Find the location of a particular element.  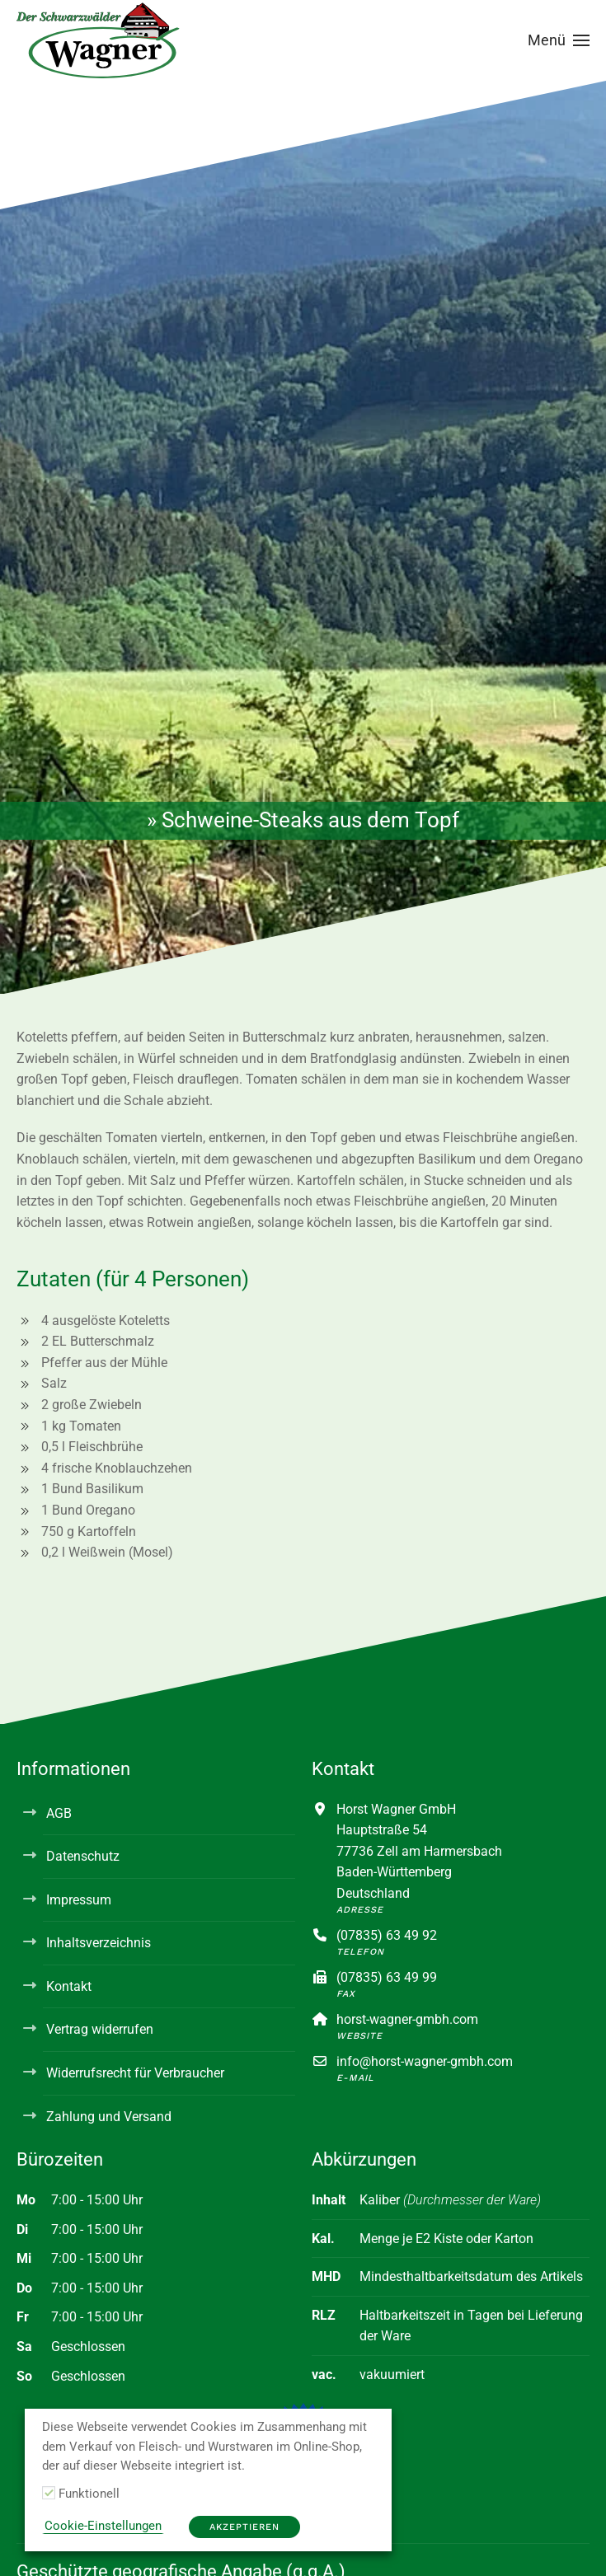

Vertrag widerrufen is located at coordinates (99, 2029).